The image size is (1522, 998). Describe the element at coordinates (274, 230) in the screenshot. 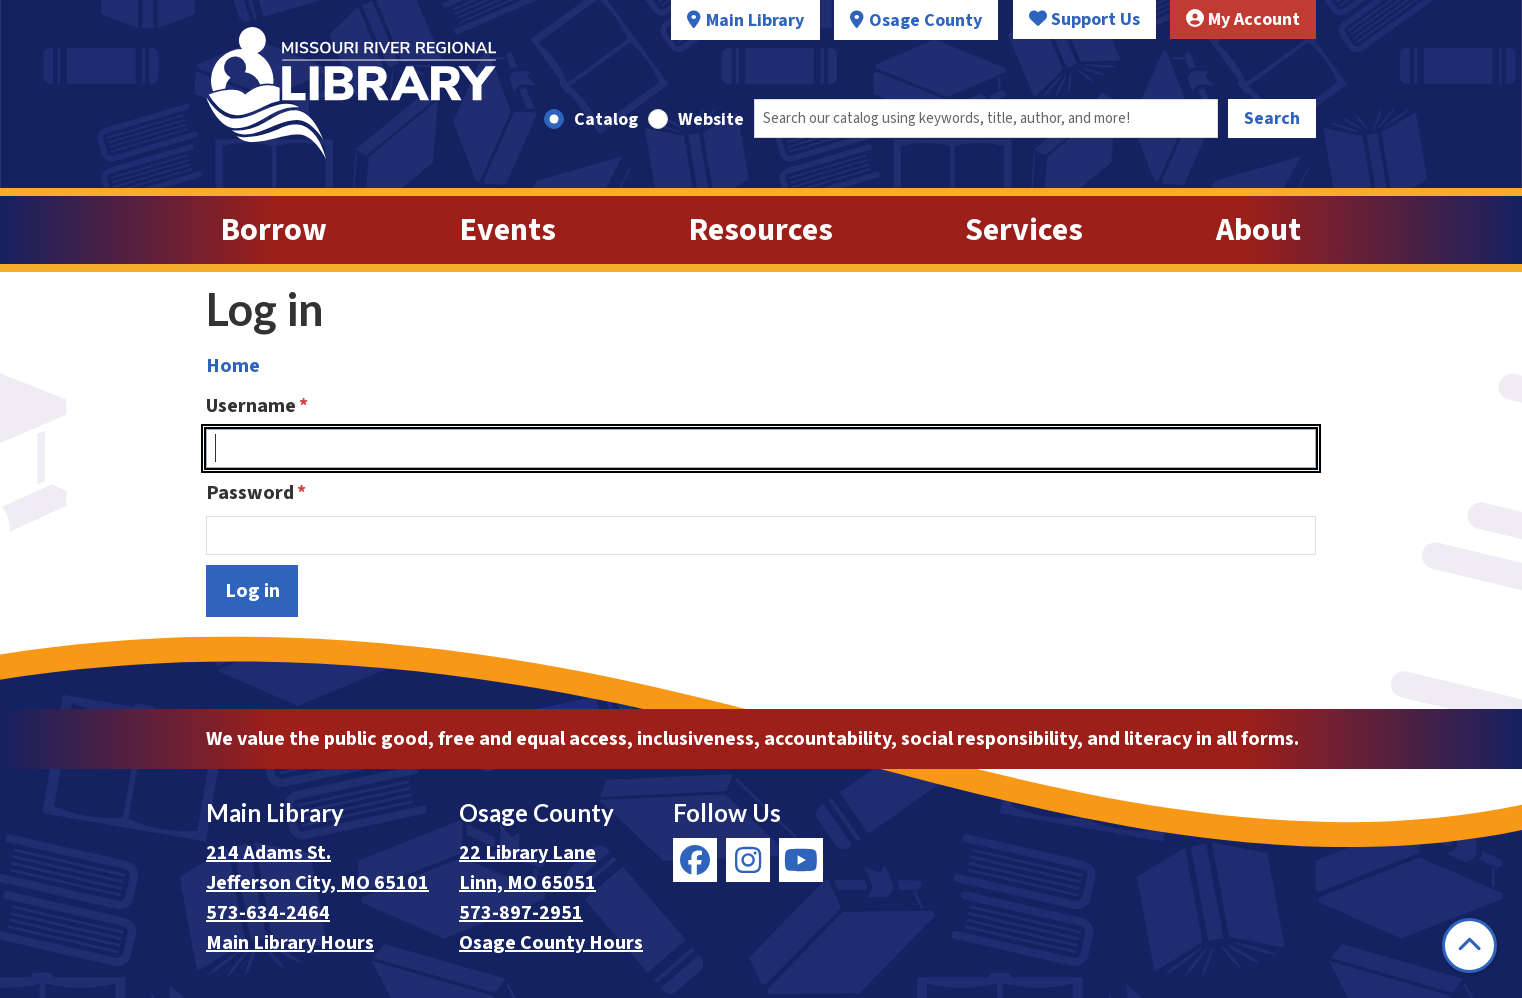

I see `Borrow [menuitem]` at that location.